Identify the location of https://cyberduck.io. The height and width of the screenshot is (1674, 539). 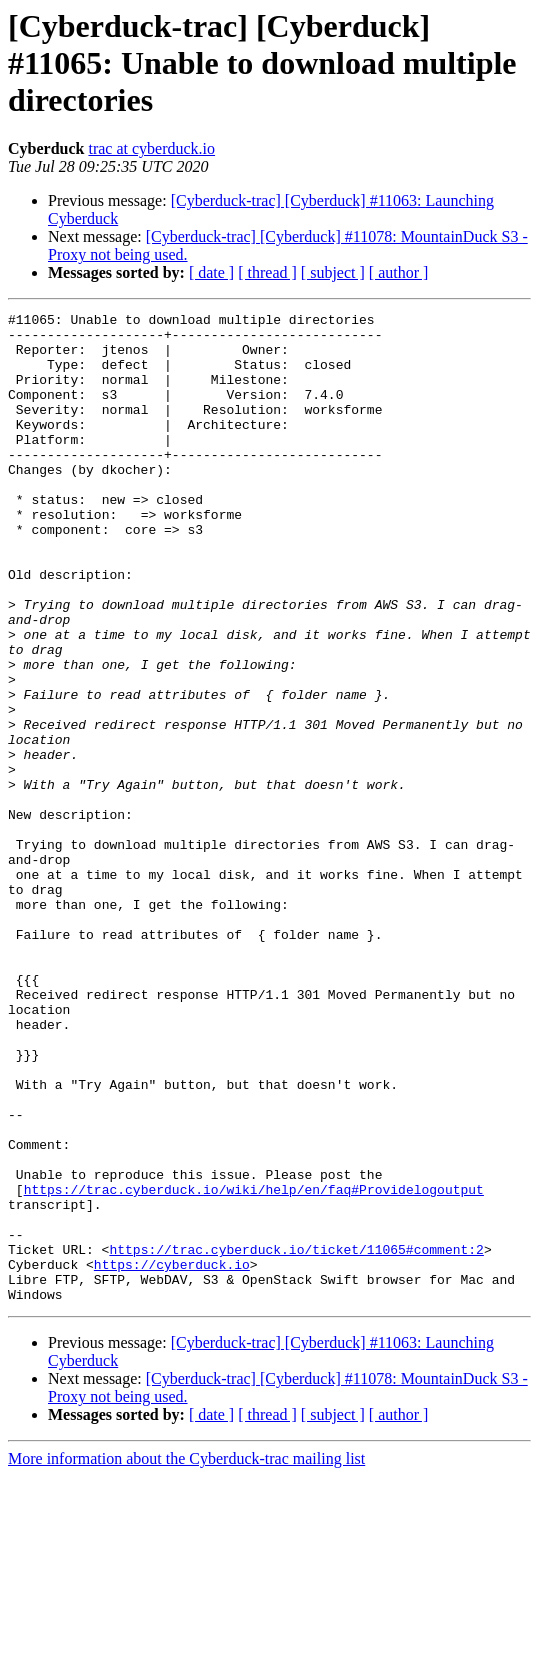
(172, 1456).